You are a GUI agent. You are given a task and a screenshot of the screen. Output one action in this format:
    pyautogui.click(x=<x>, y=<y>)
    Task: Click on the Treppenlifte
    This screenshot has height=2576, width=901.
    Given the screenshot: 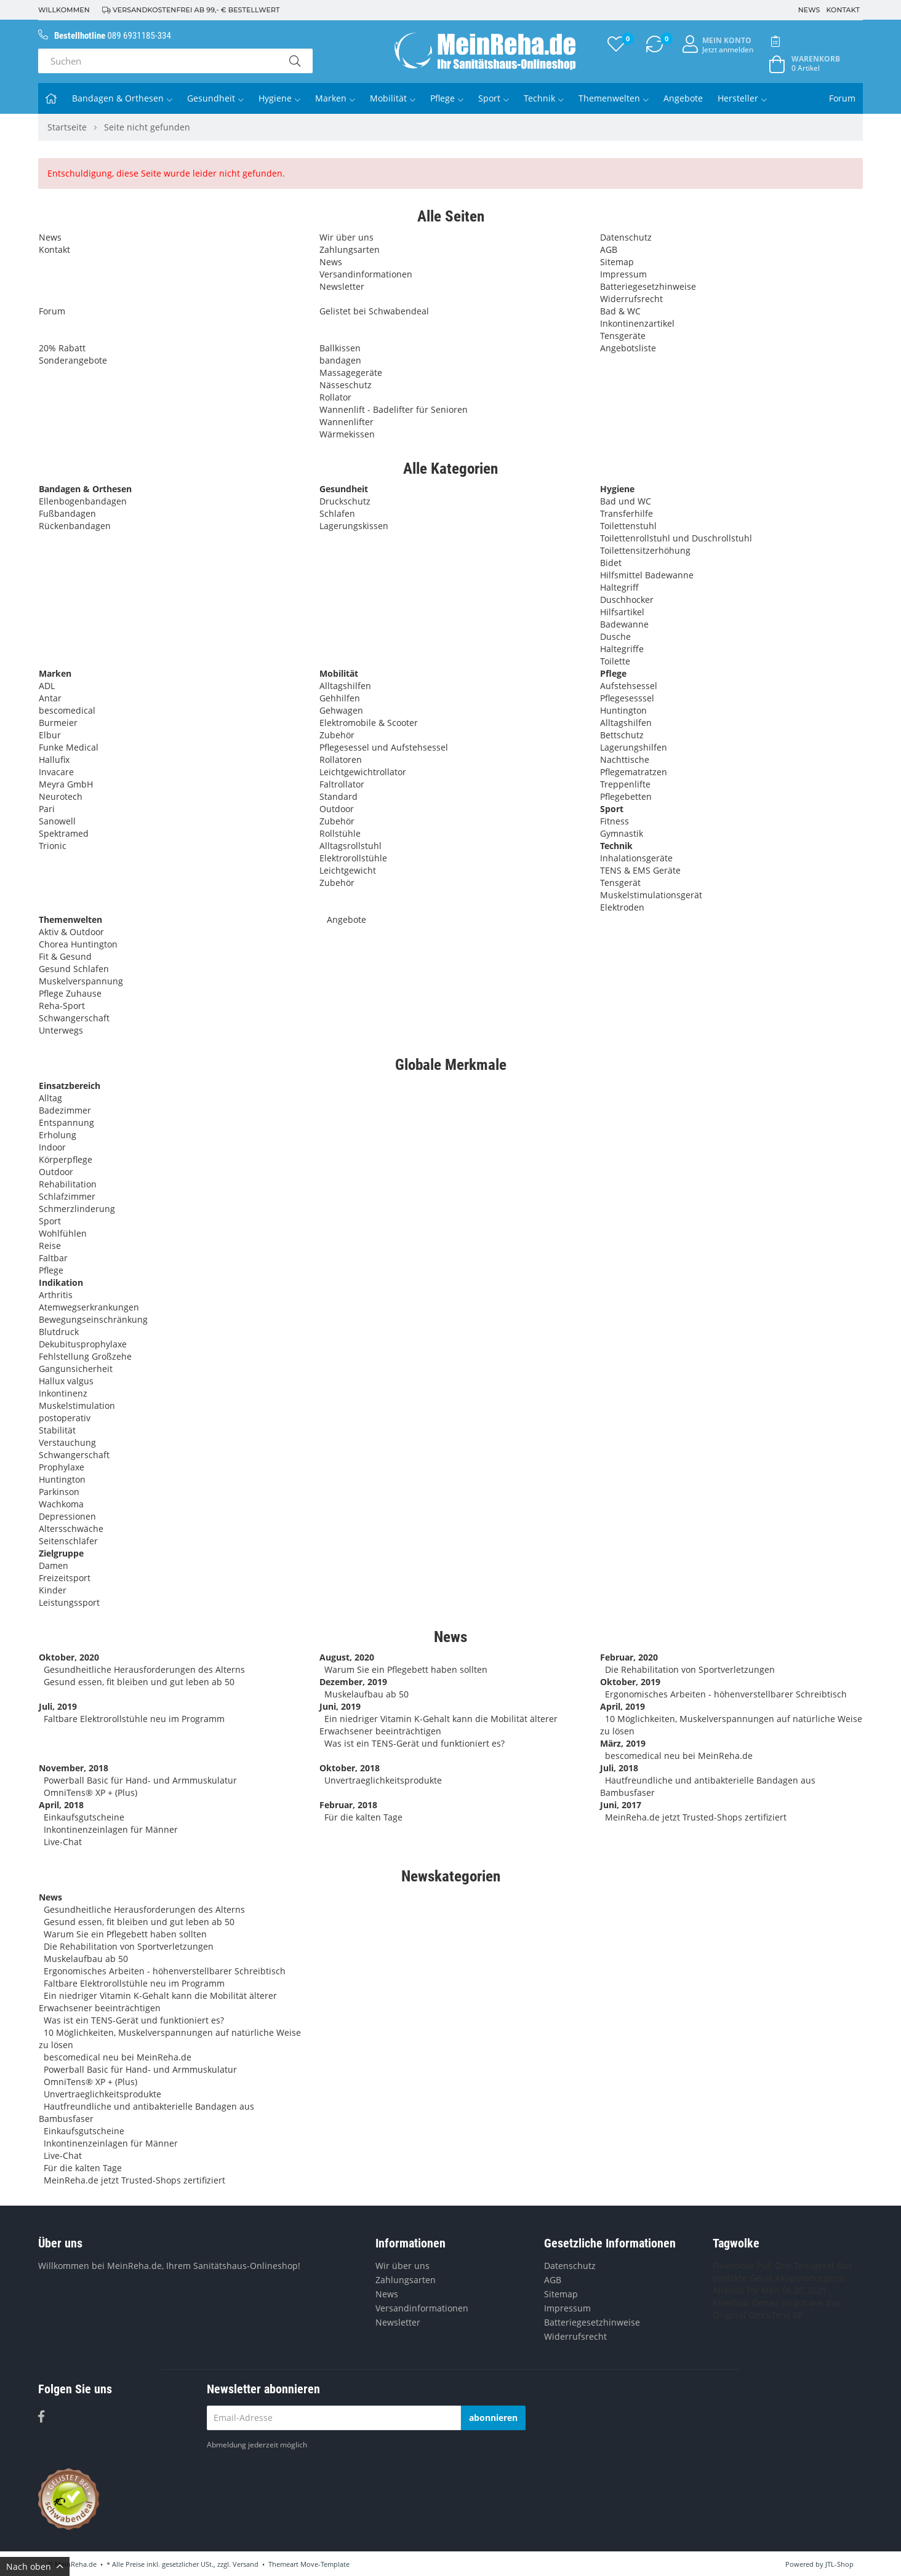 What is the action you would take?
    pyautogui.click(x=625, y=784)
    